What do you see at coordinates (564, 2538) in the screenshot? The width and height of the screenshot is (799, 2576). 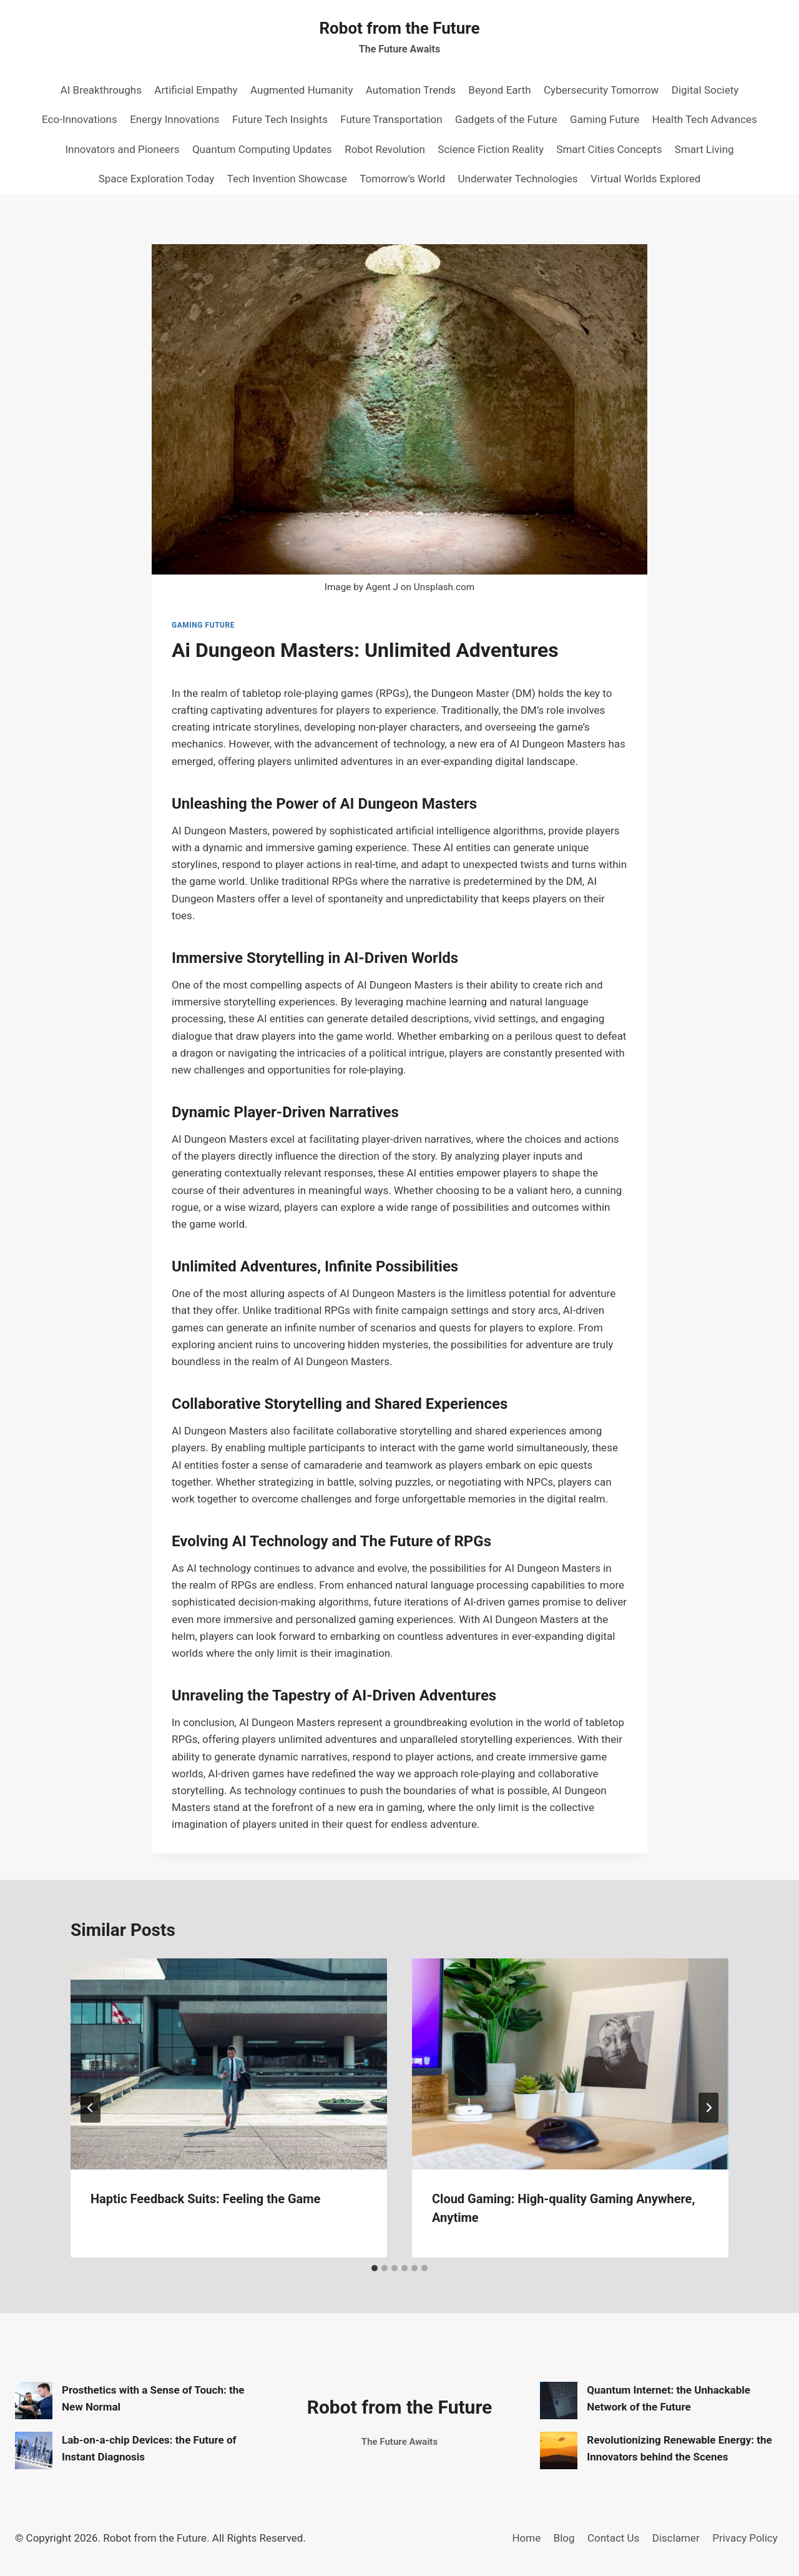 I see `Blog` at bounding box center [564, 2538].